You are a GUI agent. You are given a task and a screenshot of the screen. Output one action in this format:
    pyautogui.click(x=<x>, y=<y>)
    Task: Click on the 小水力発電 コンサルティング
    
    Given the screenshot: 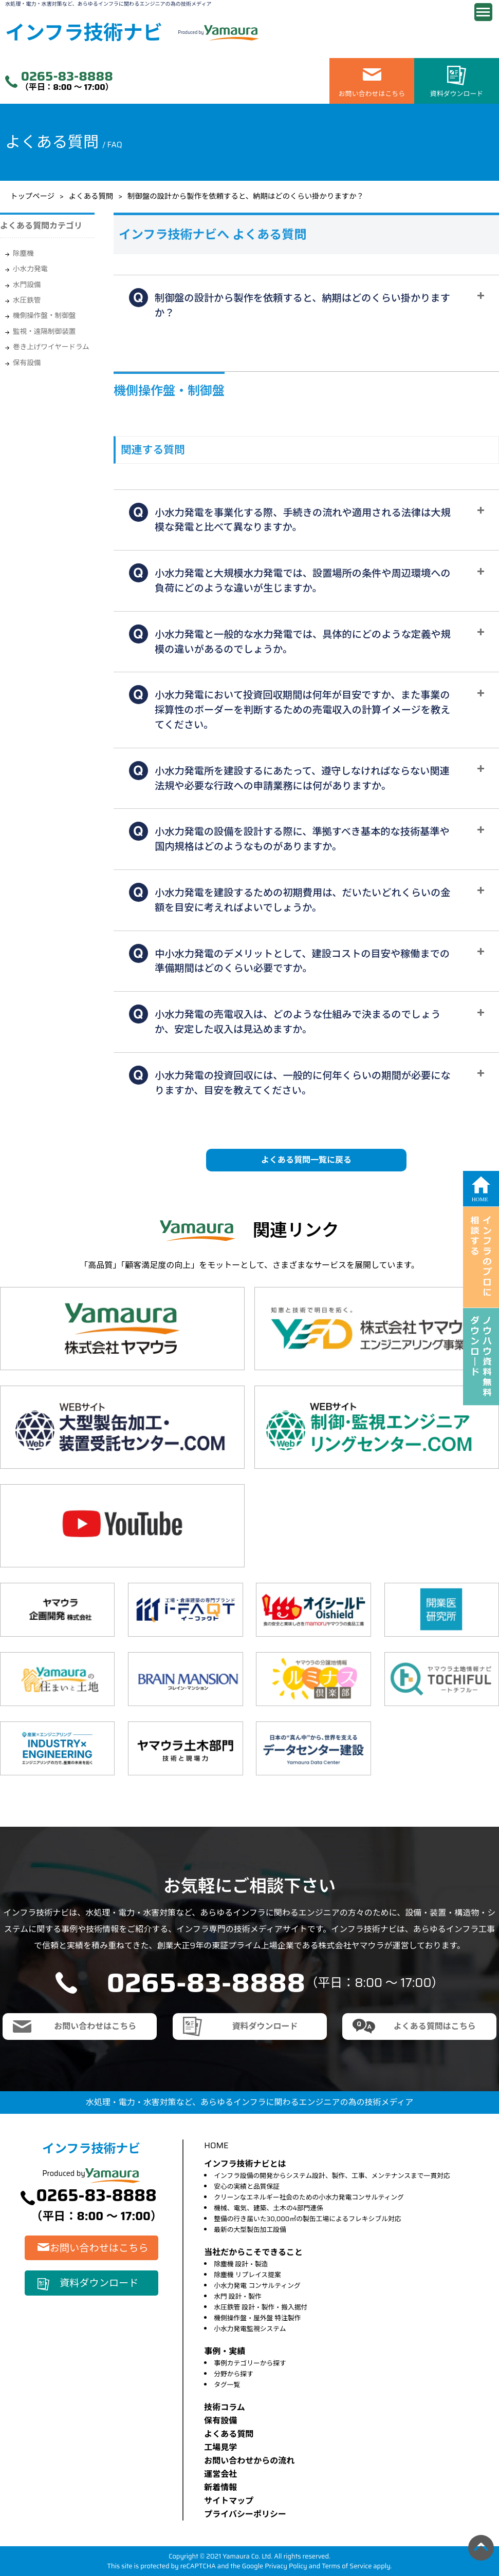 What is the action you would take?
    pyautogui.click(x=257, y=2285)
    